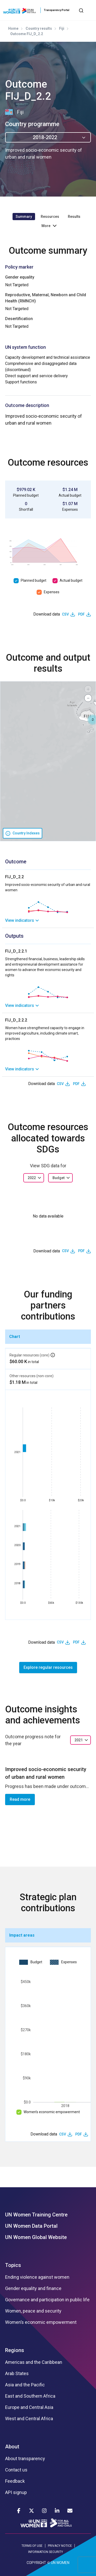 This screenshot has width=96, height=2576. I want to click on Planned budget, so click(33, 580).